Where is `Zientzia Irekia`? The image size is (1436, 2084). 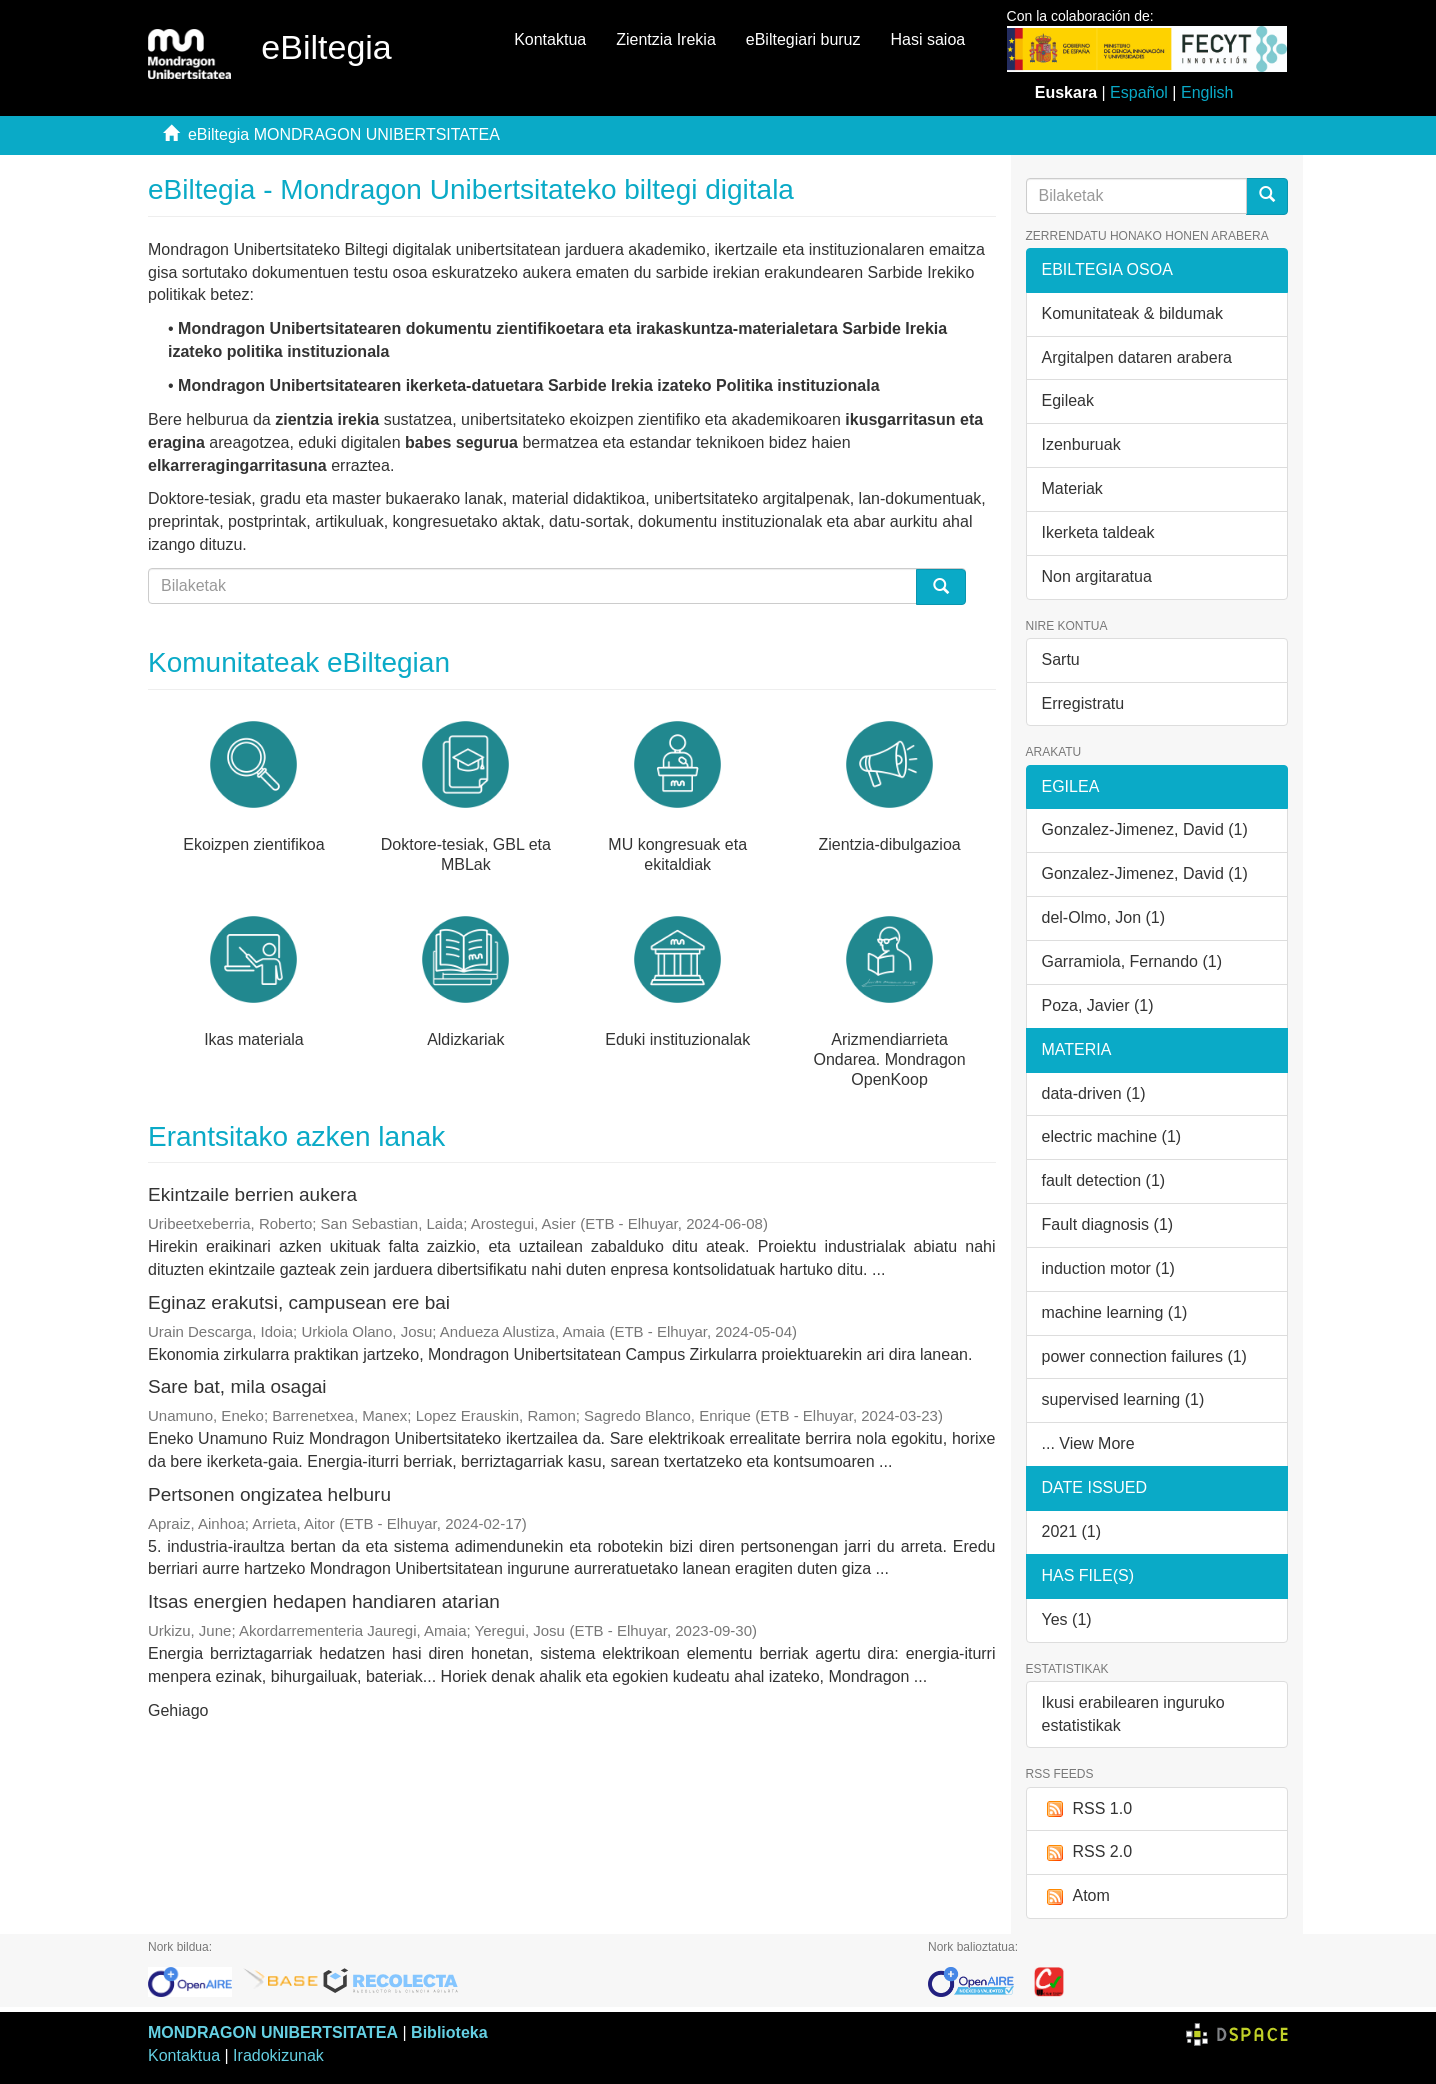 Zientzia Irekia is located at coordinates (666, 39).